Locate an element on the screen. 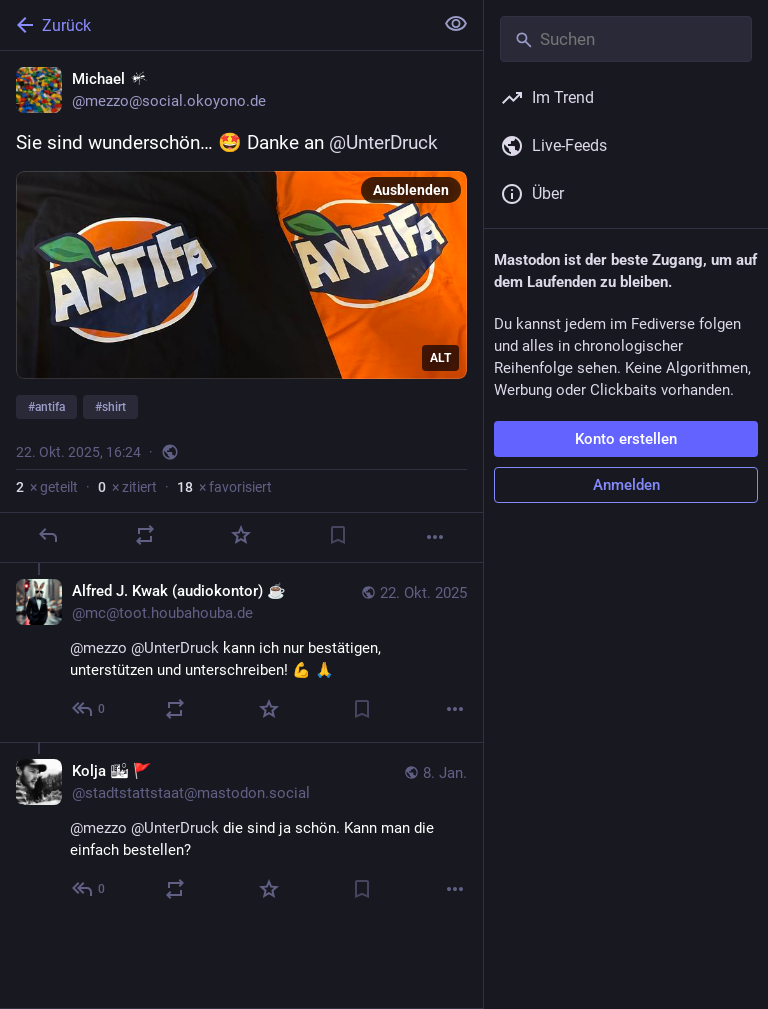  [Allen antworten] is located at coordinates (89, 709).